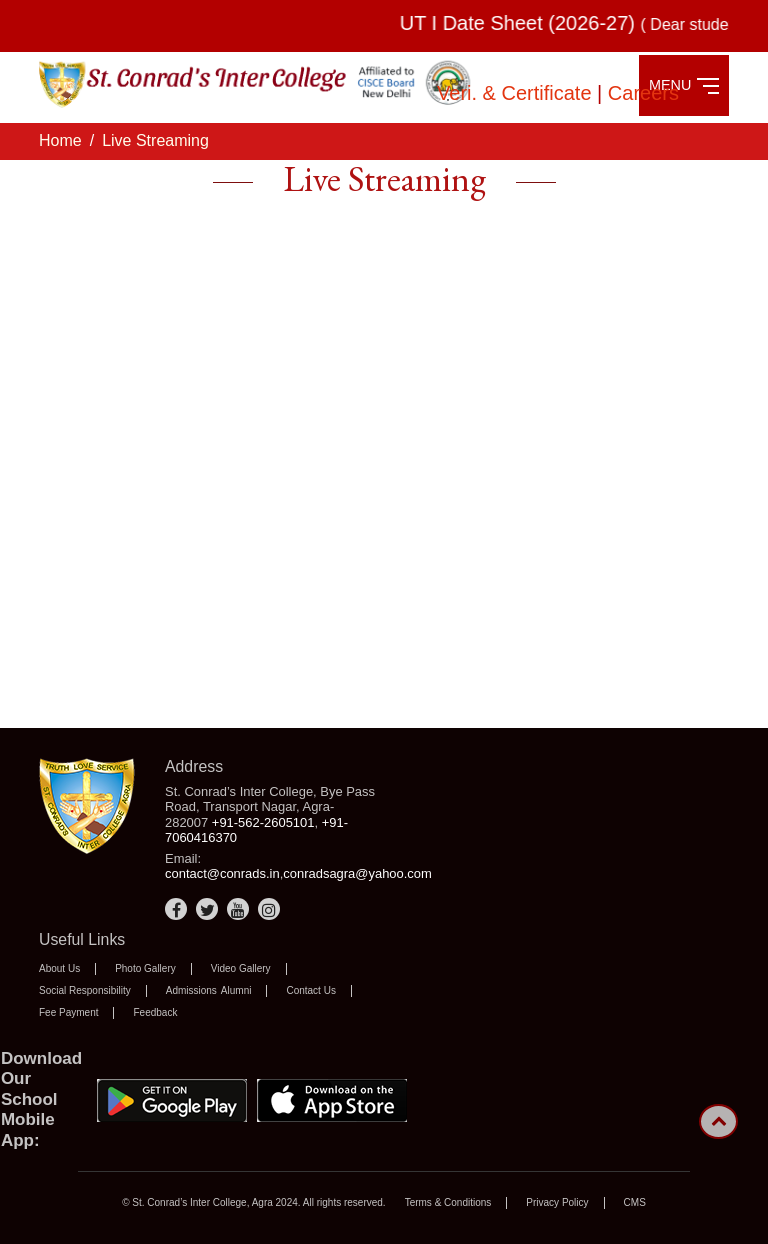 This screenshot has width=768, height=1244. Describe the element at coordinates (60, 140) in the screenshot. I see `Home` at that location.